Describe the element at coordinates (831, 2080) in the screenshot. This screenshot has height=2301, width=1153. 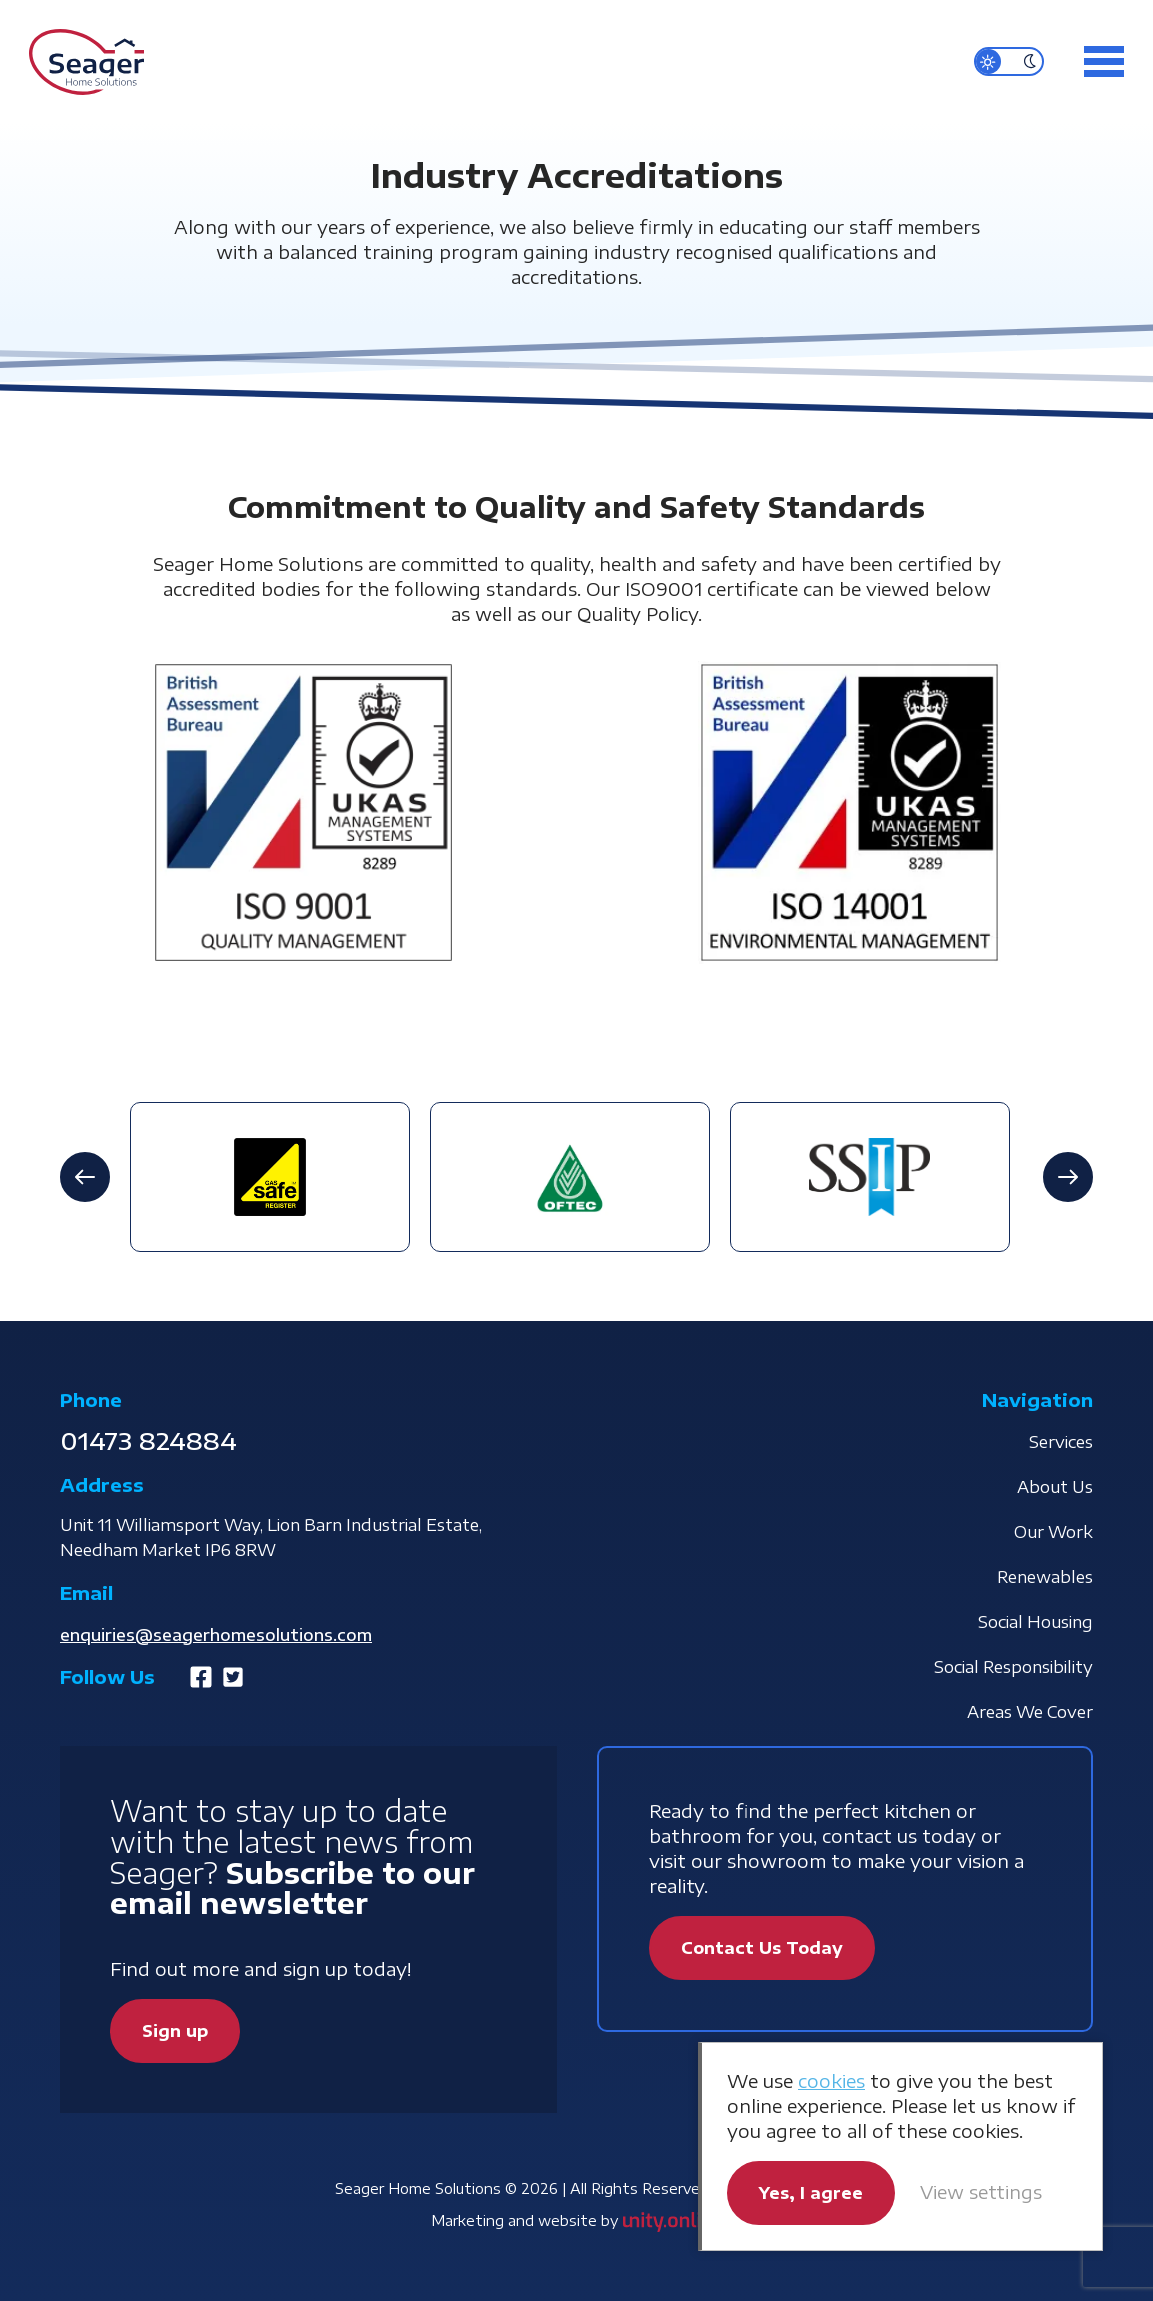
I see `cookies` at that location.